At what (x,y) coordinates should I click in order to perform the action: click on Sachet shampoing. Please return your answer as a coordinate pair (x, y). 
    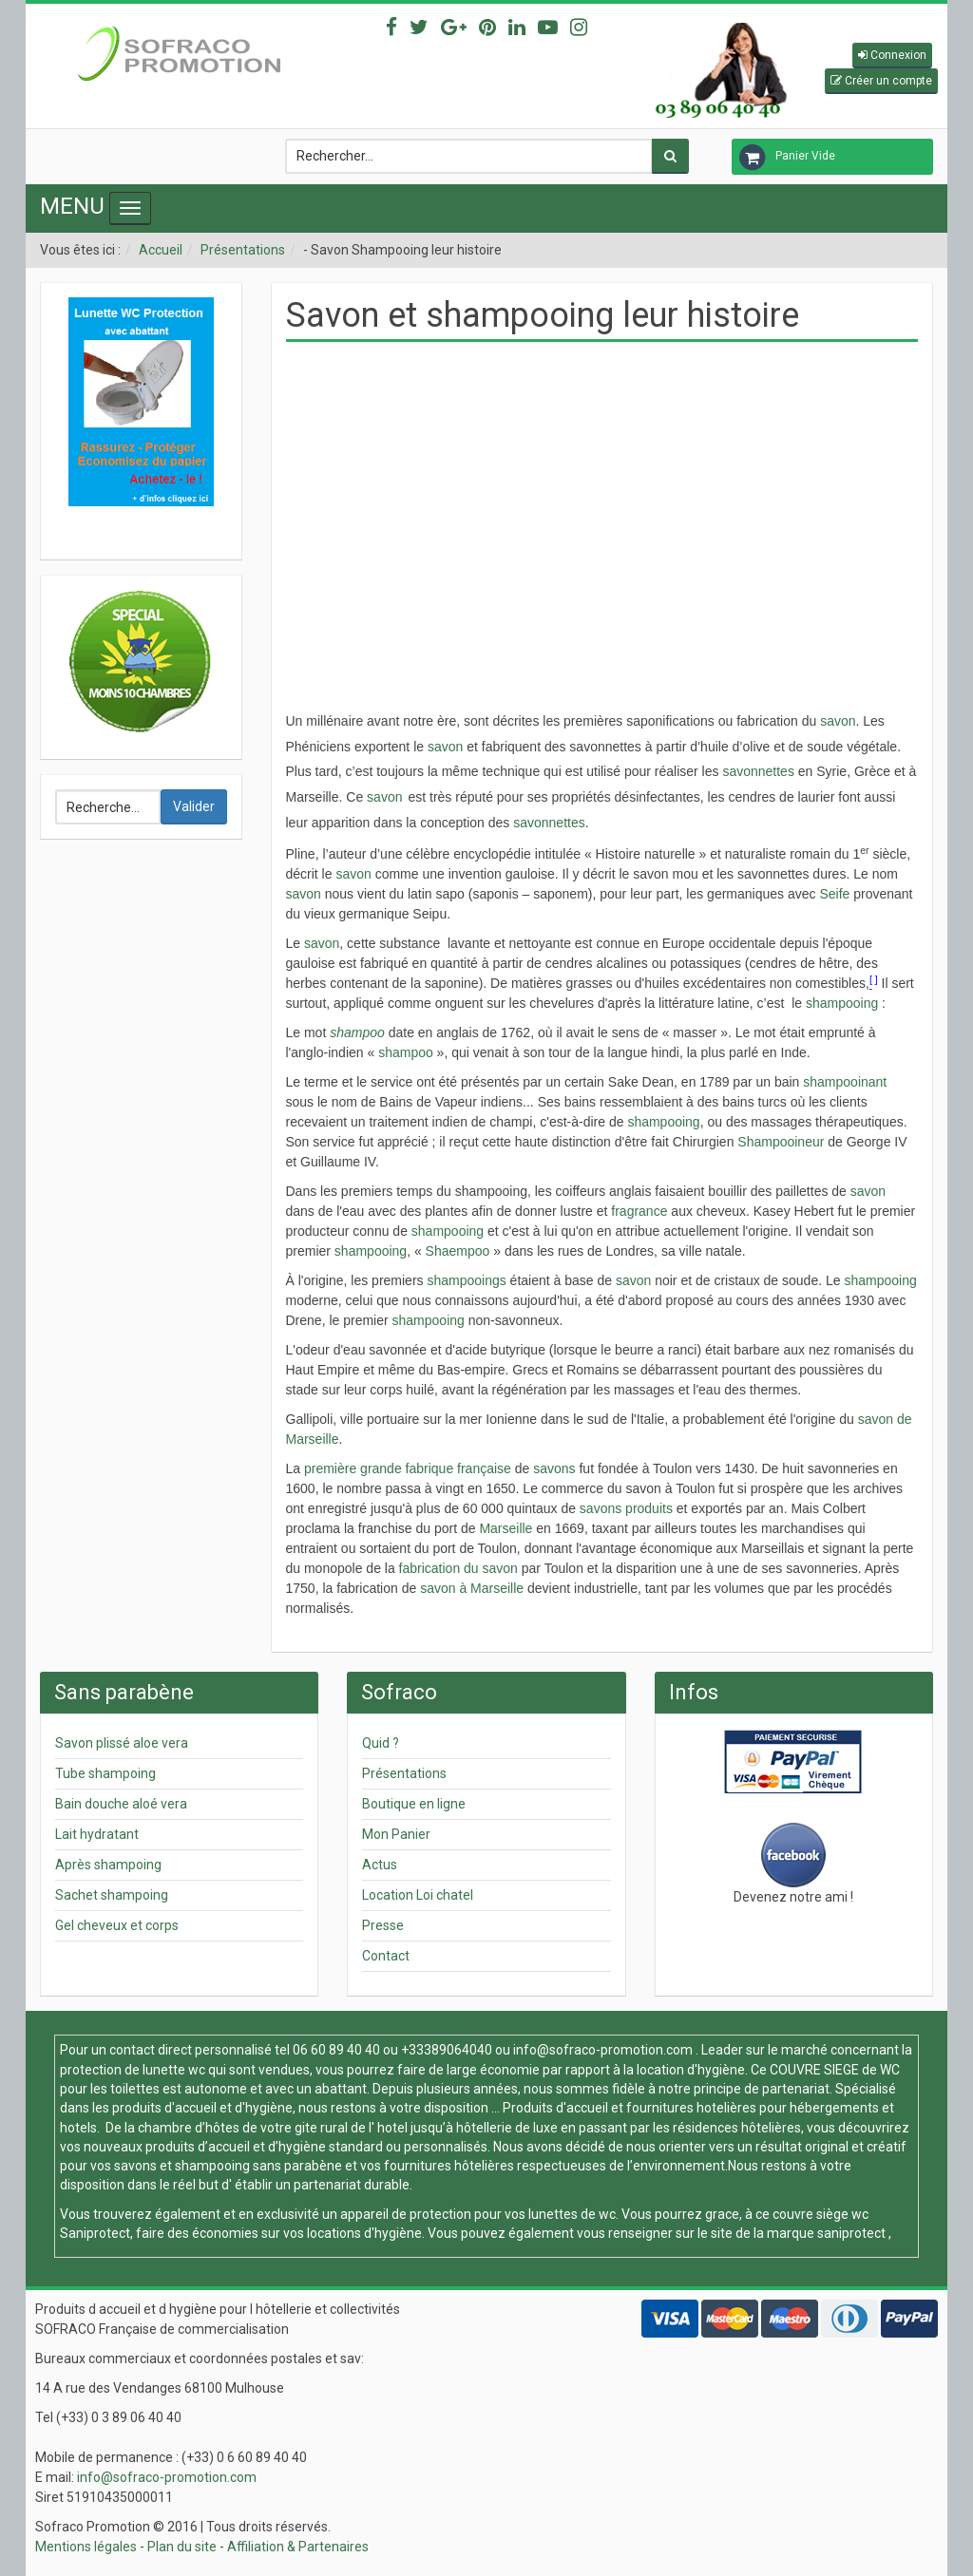
    Looking at the image, I should click on (111, 1895).